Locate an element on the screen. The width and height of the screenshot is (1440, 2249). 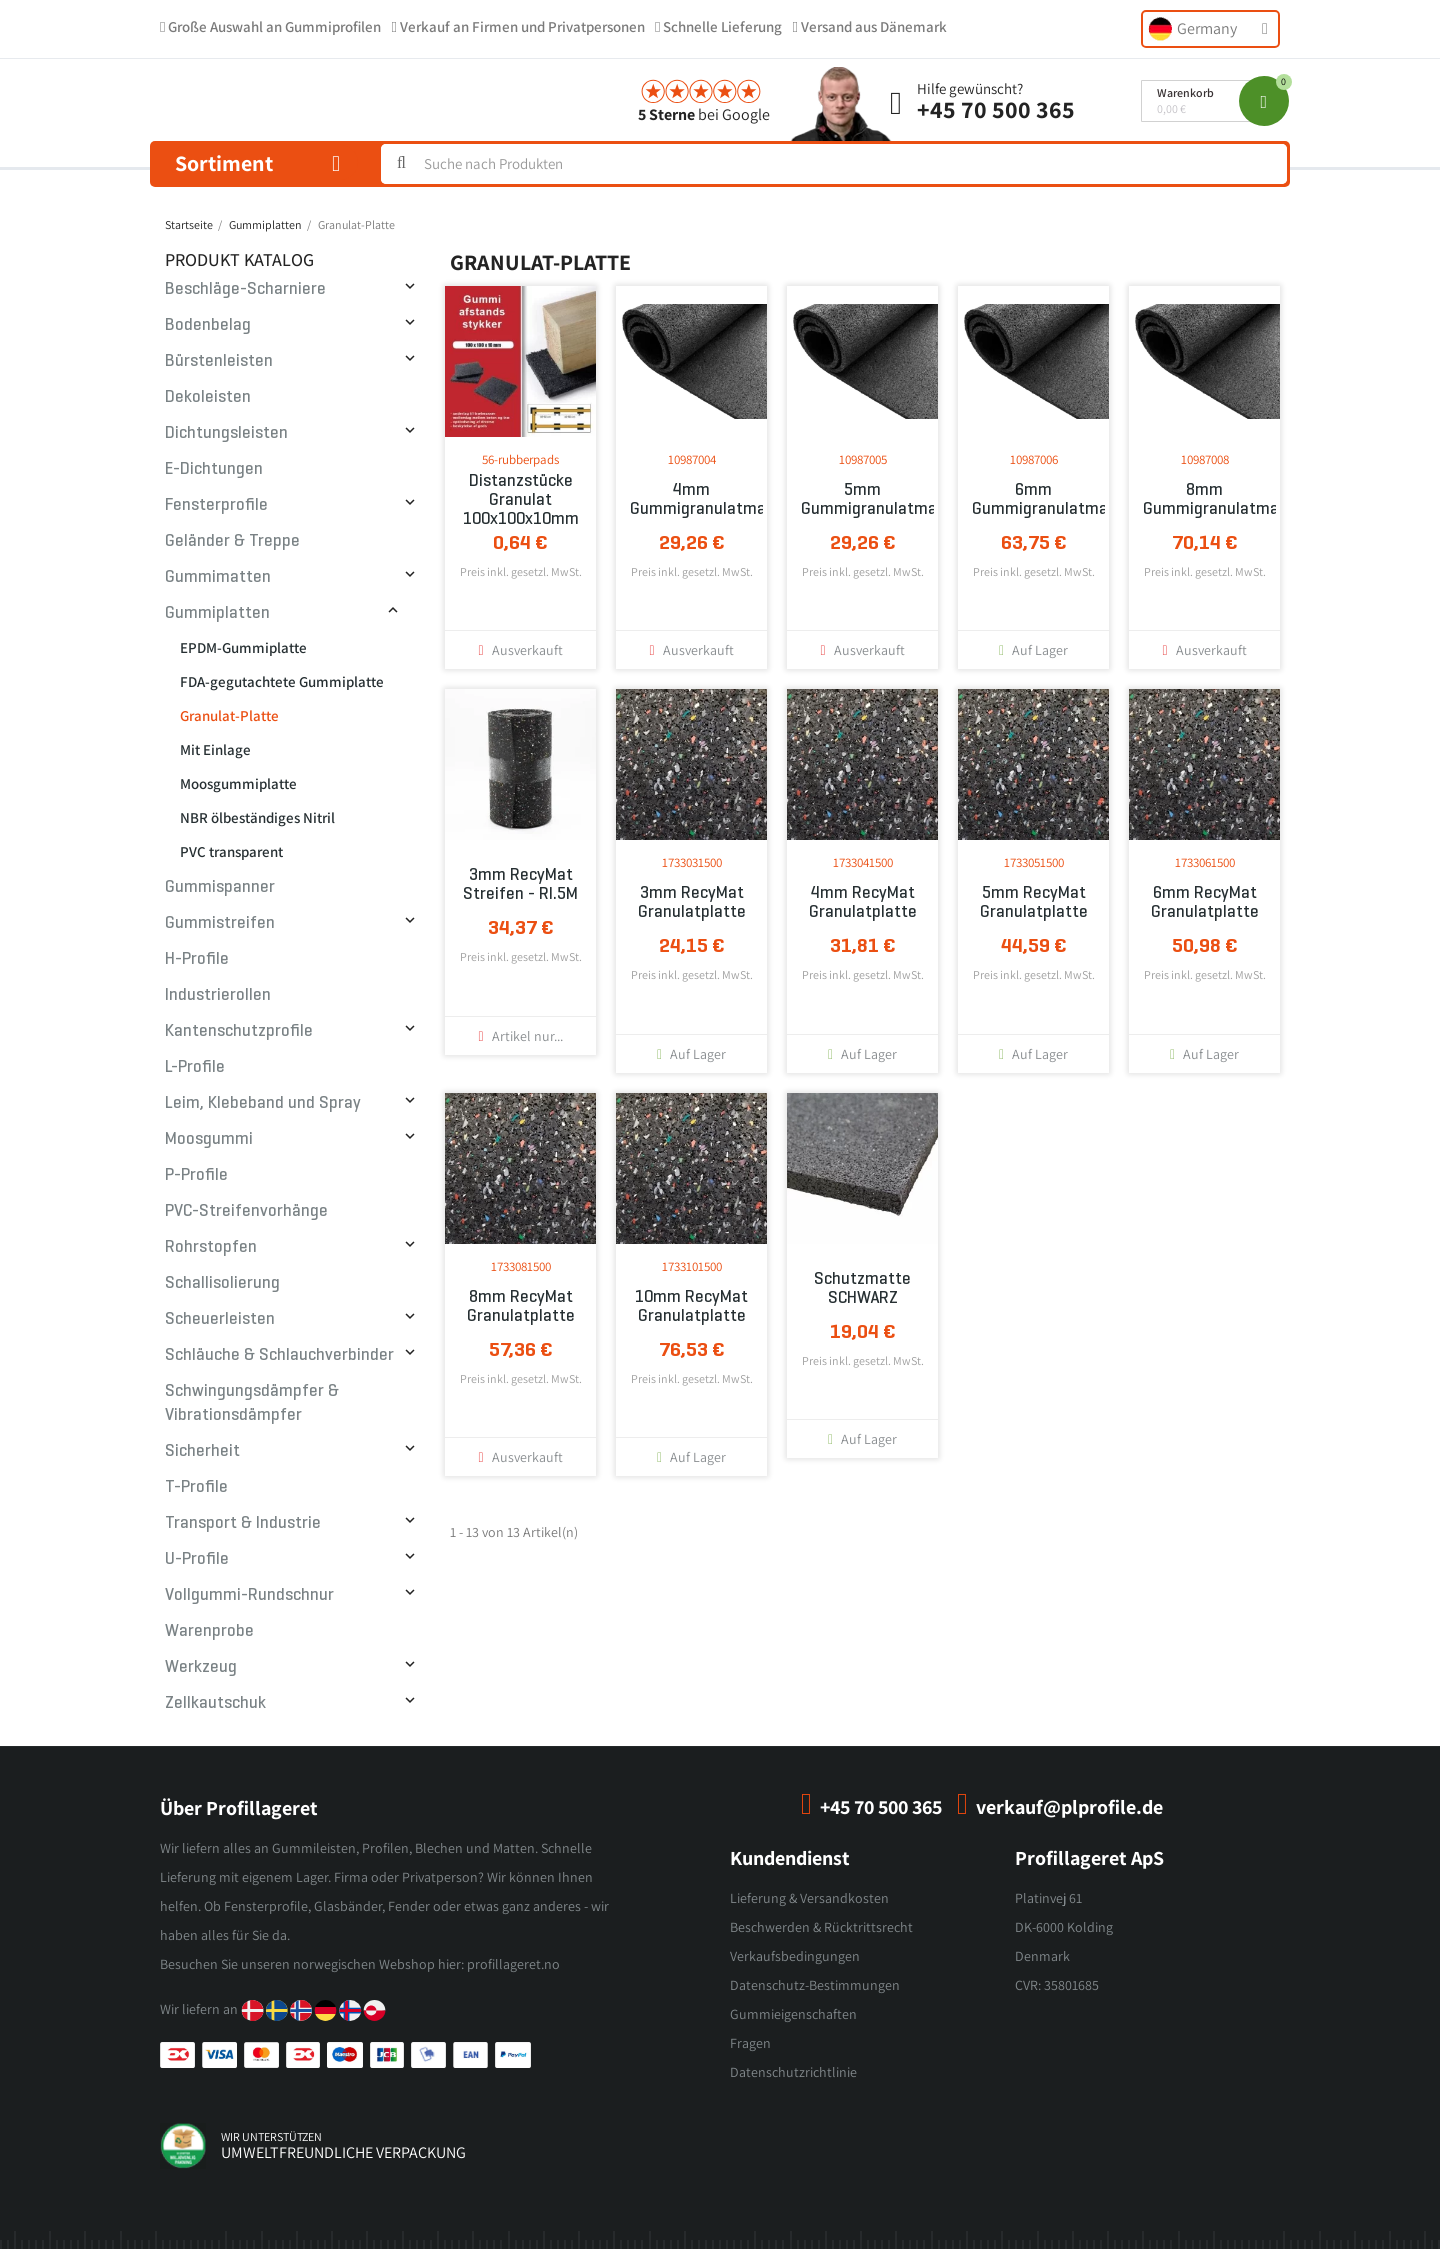
Schwingungsdämpfer & Vibrationsdämpfer is located at coordinates (252, 1402).